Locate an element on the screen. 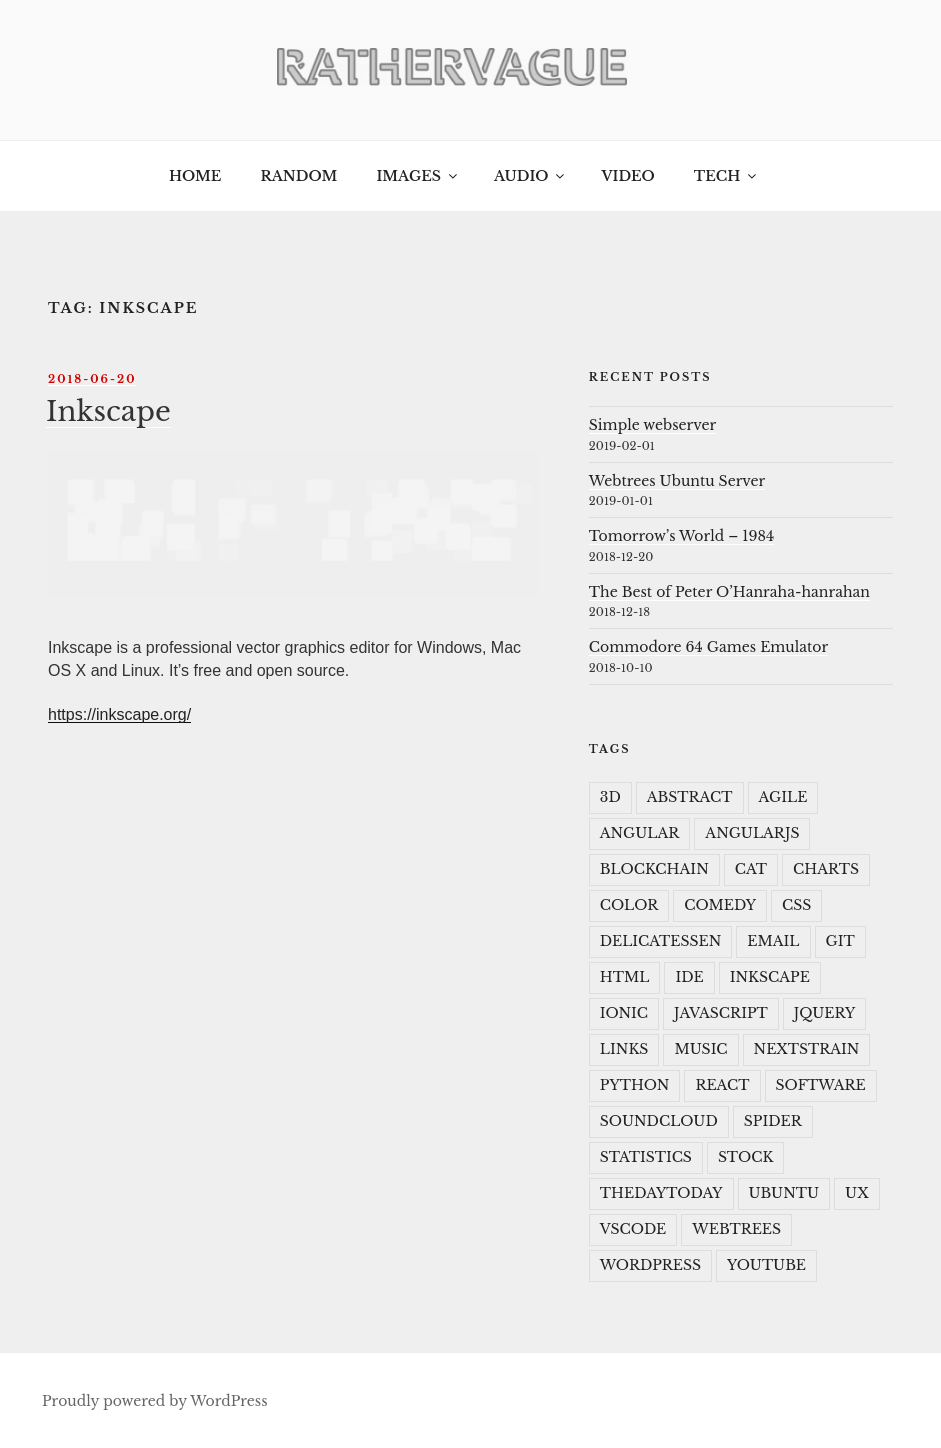 This screenshot has width=941, height=1448. music is located at coordinates (700, 1049).